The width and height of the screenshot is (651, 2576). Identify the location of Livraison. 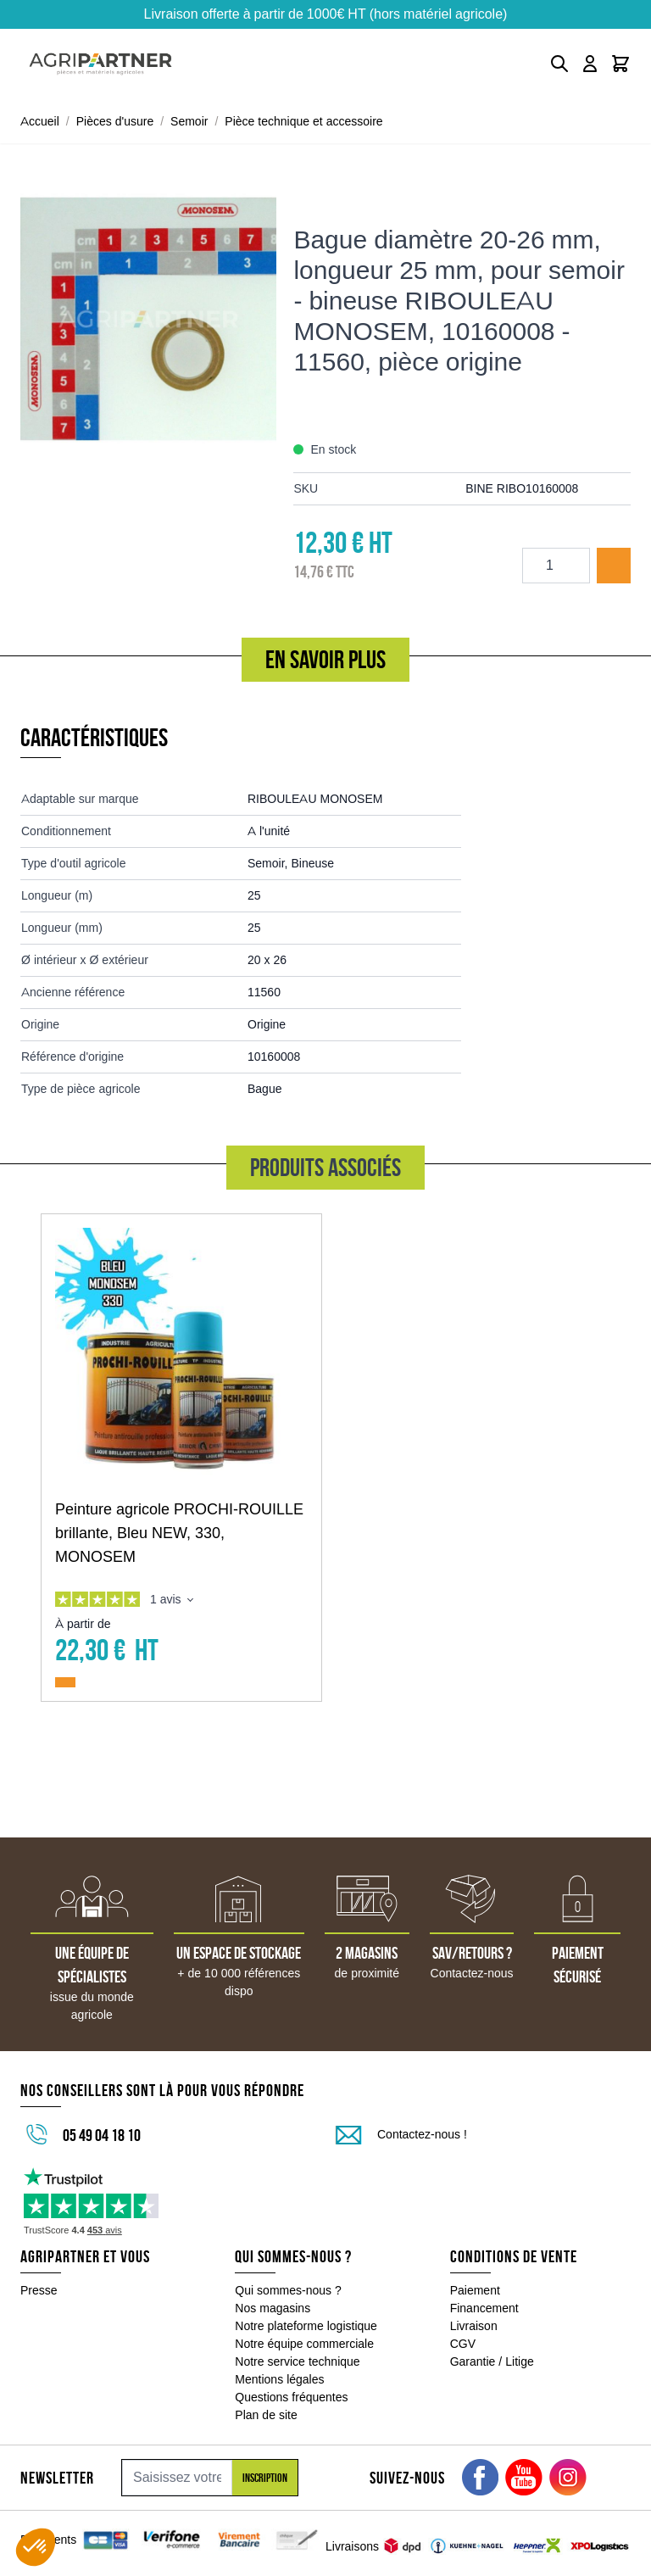
(474, 2325).